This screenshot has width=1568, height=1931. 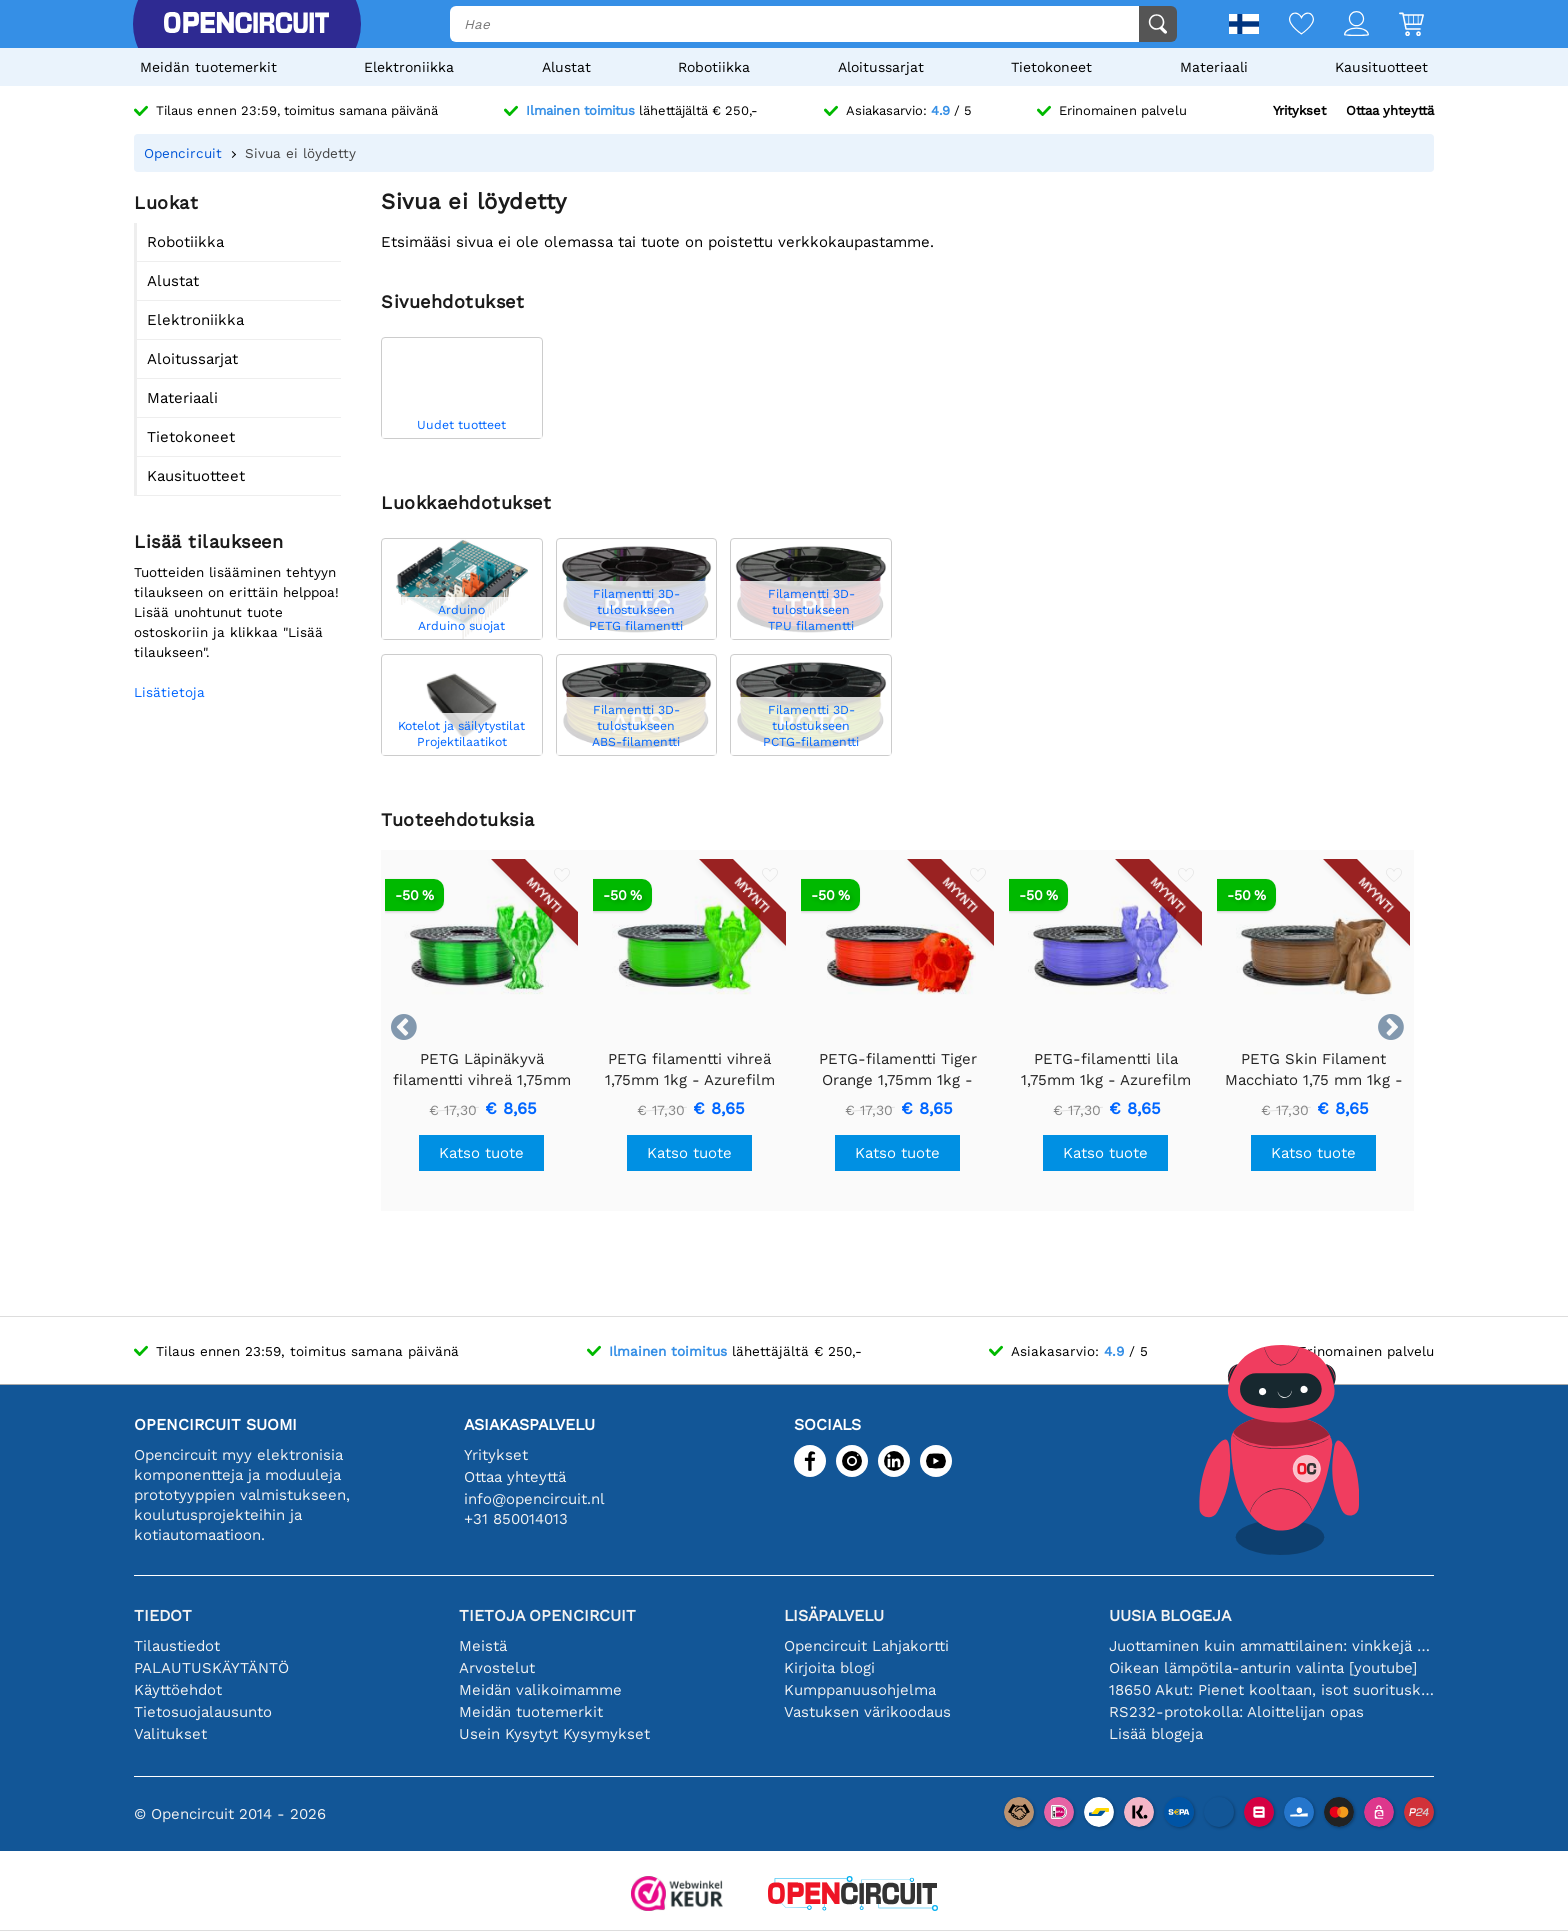 I want to click on Alustat, so click(x=566, y=67).